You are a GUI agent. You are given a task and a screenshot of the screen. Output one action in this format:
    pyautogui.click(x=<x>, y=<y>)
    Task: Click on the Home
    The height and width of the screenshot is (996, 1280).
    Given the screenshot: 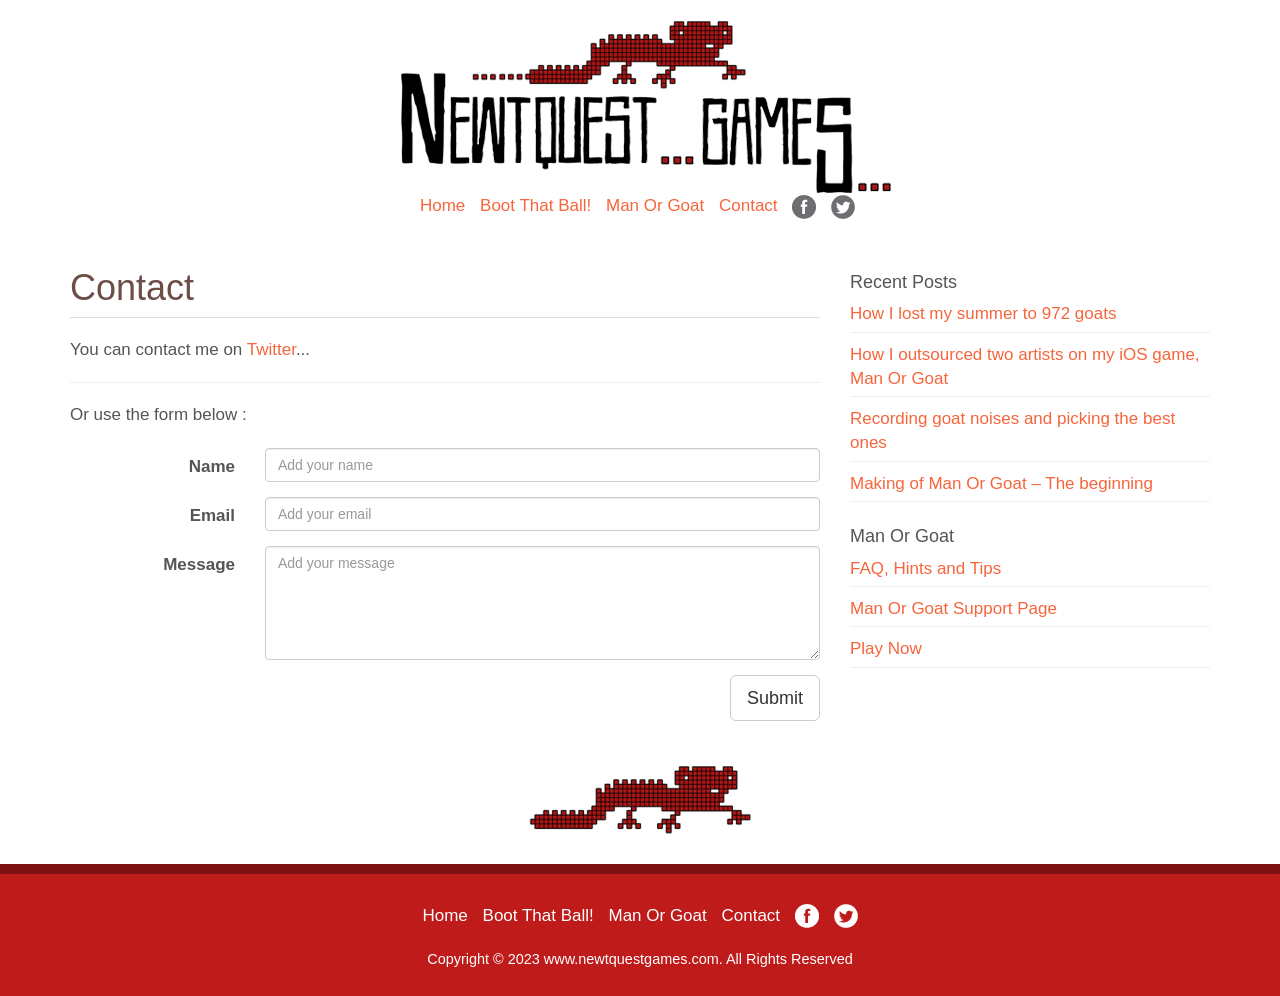 What is the action you would take?
    pyautogui.click(x=442, y=205)
    